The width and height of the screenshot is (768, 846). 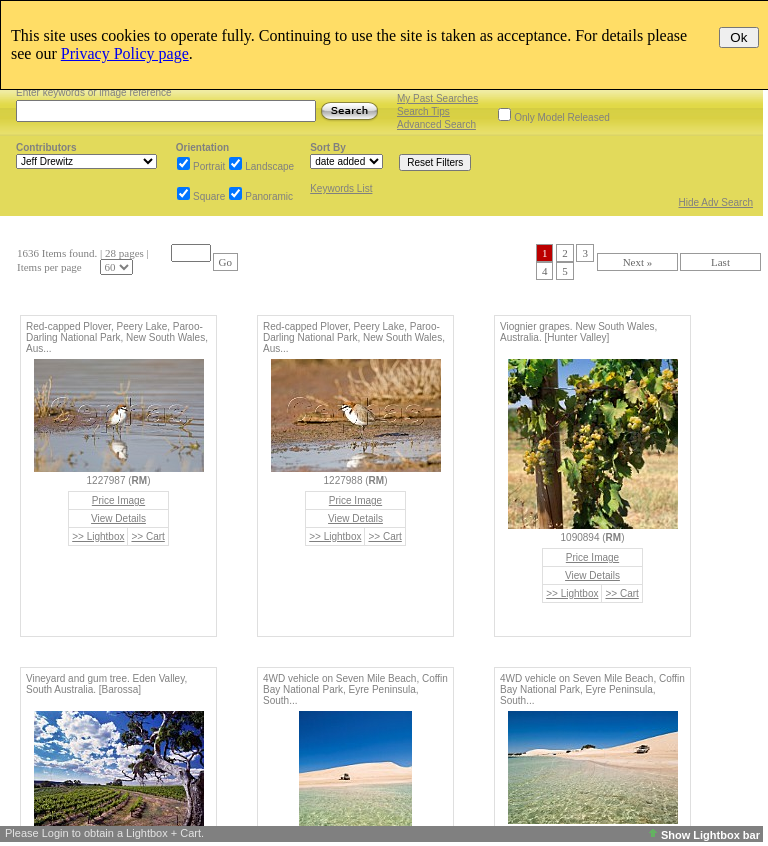 I want to click on Privacy Policy page, so click(x=125, y=53).